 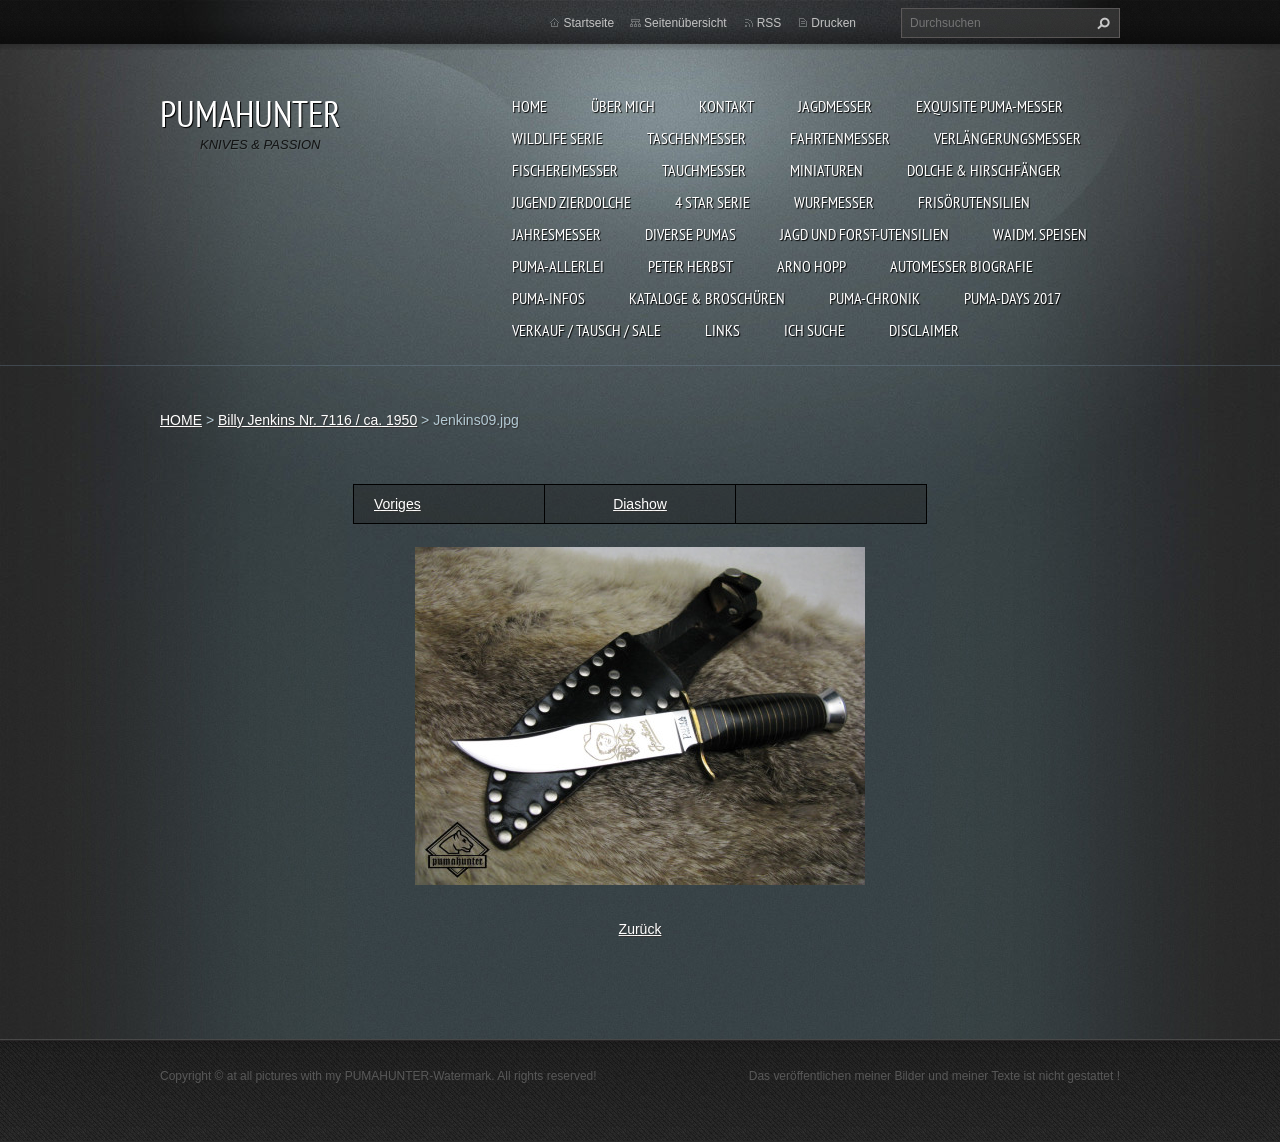 What do you see at coordinates (722, 330) in the screenshot?
I see `LINKS` at bounding box center [722, 330].